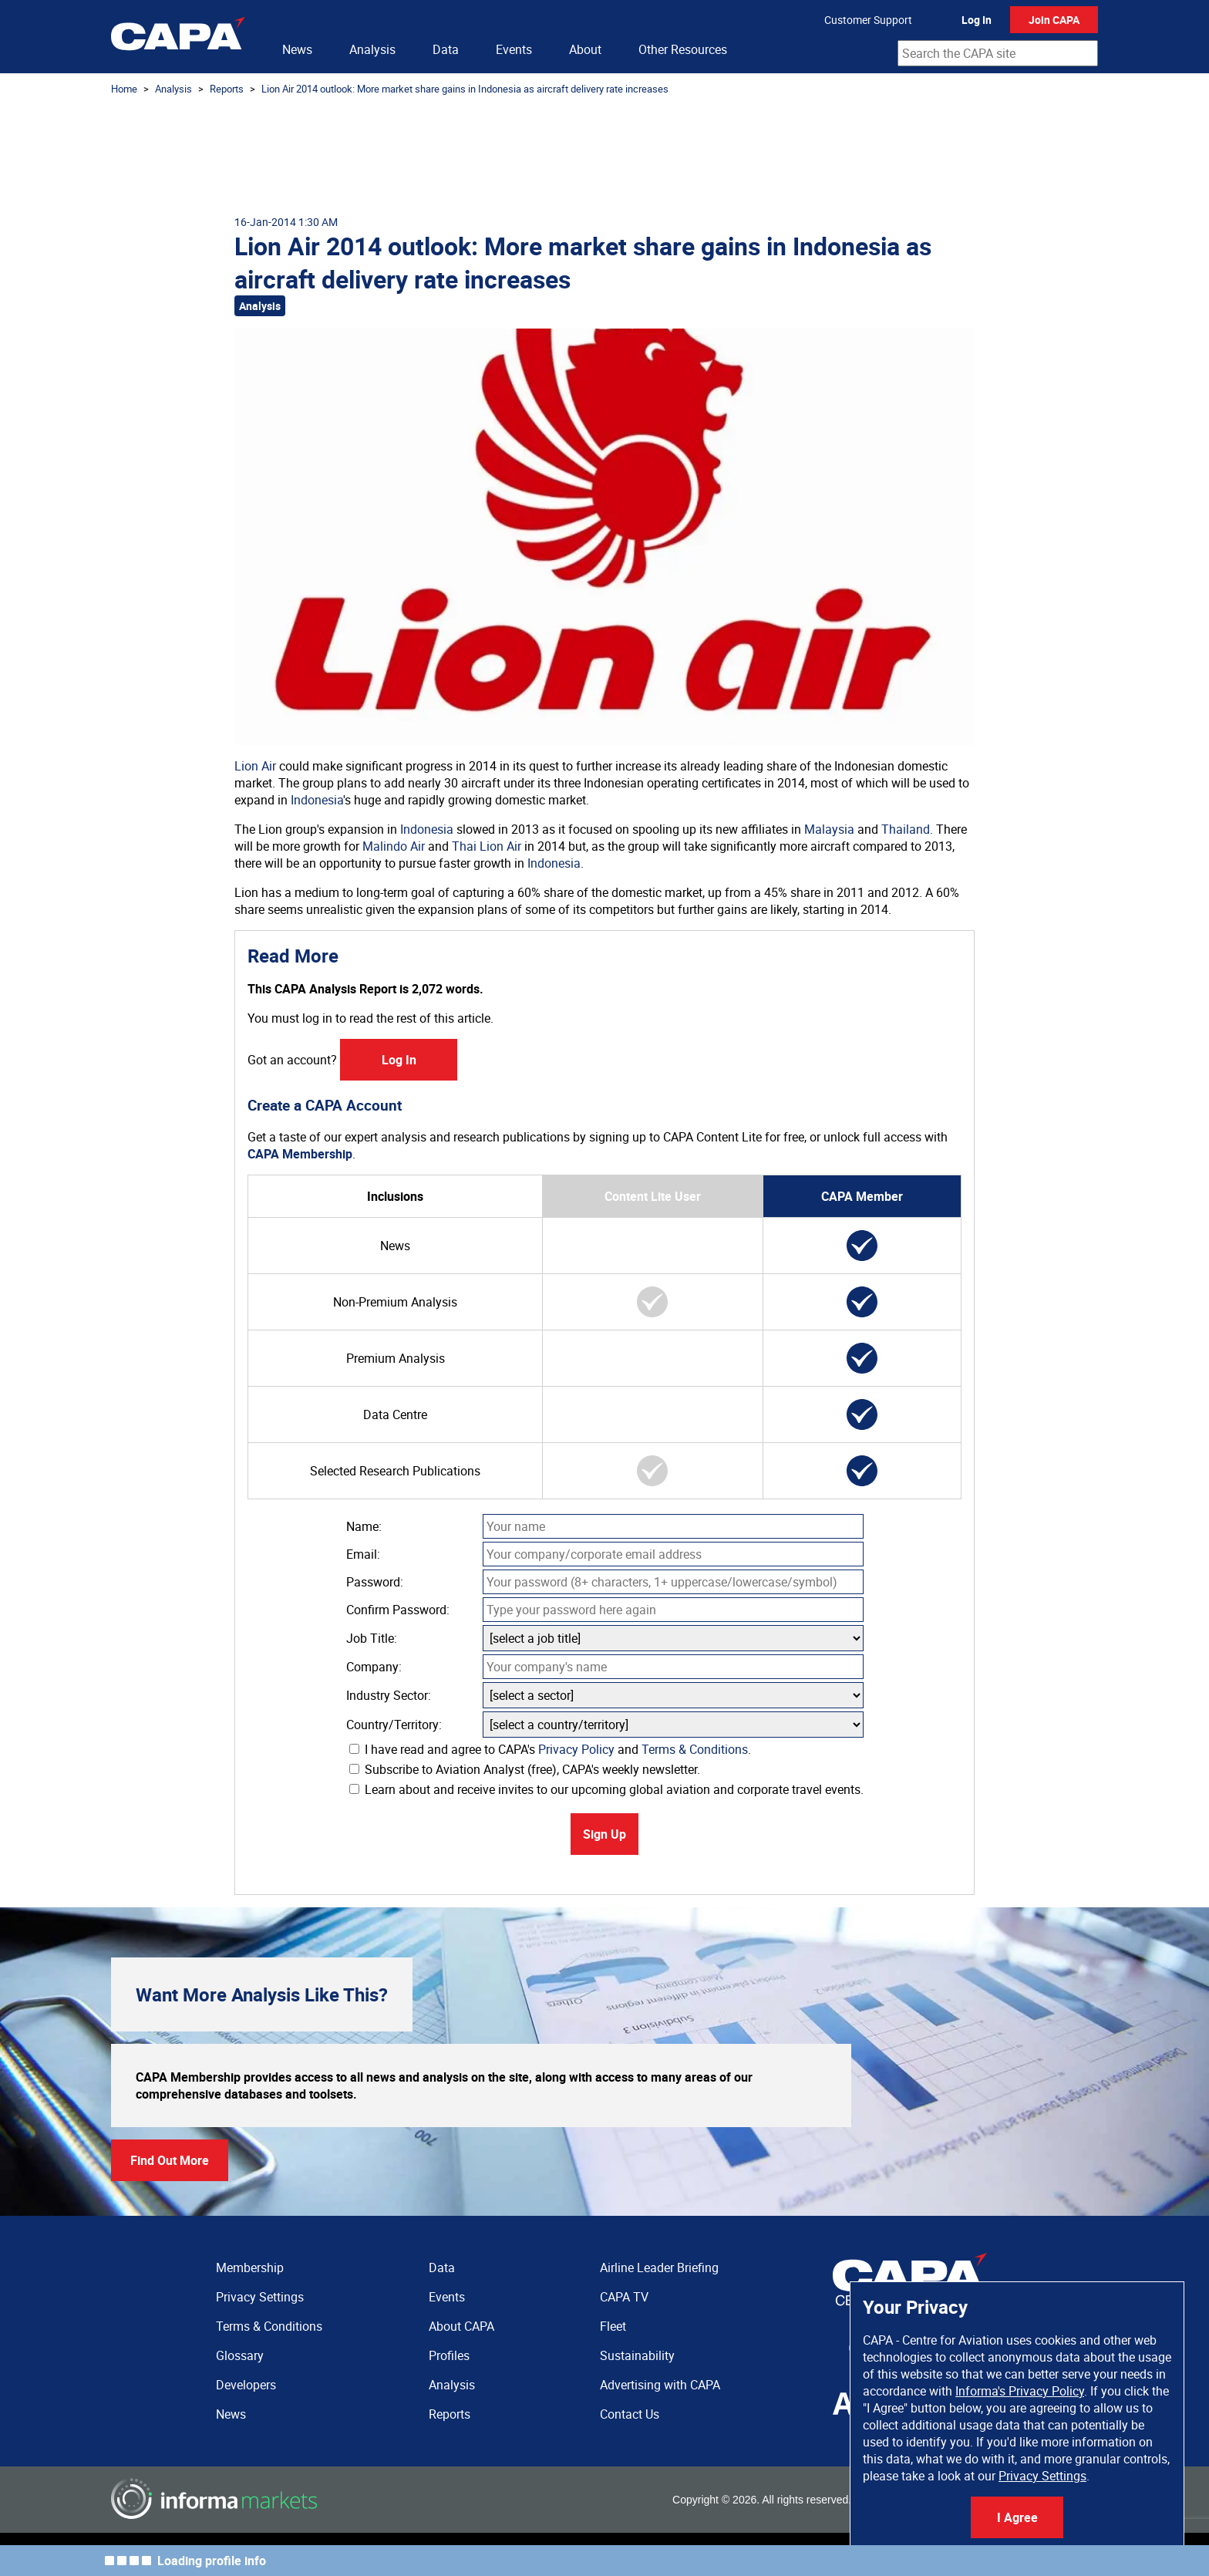 The height and width of the screenshot is (2576, 1209). What do you see at coordinates (374, 1666) in the screenshot?
I see `Company:` at bounding box center [374, 1666].